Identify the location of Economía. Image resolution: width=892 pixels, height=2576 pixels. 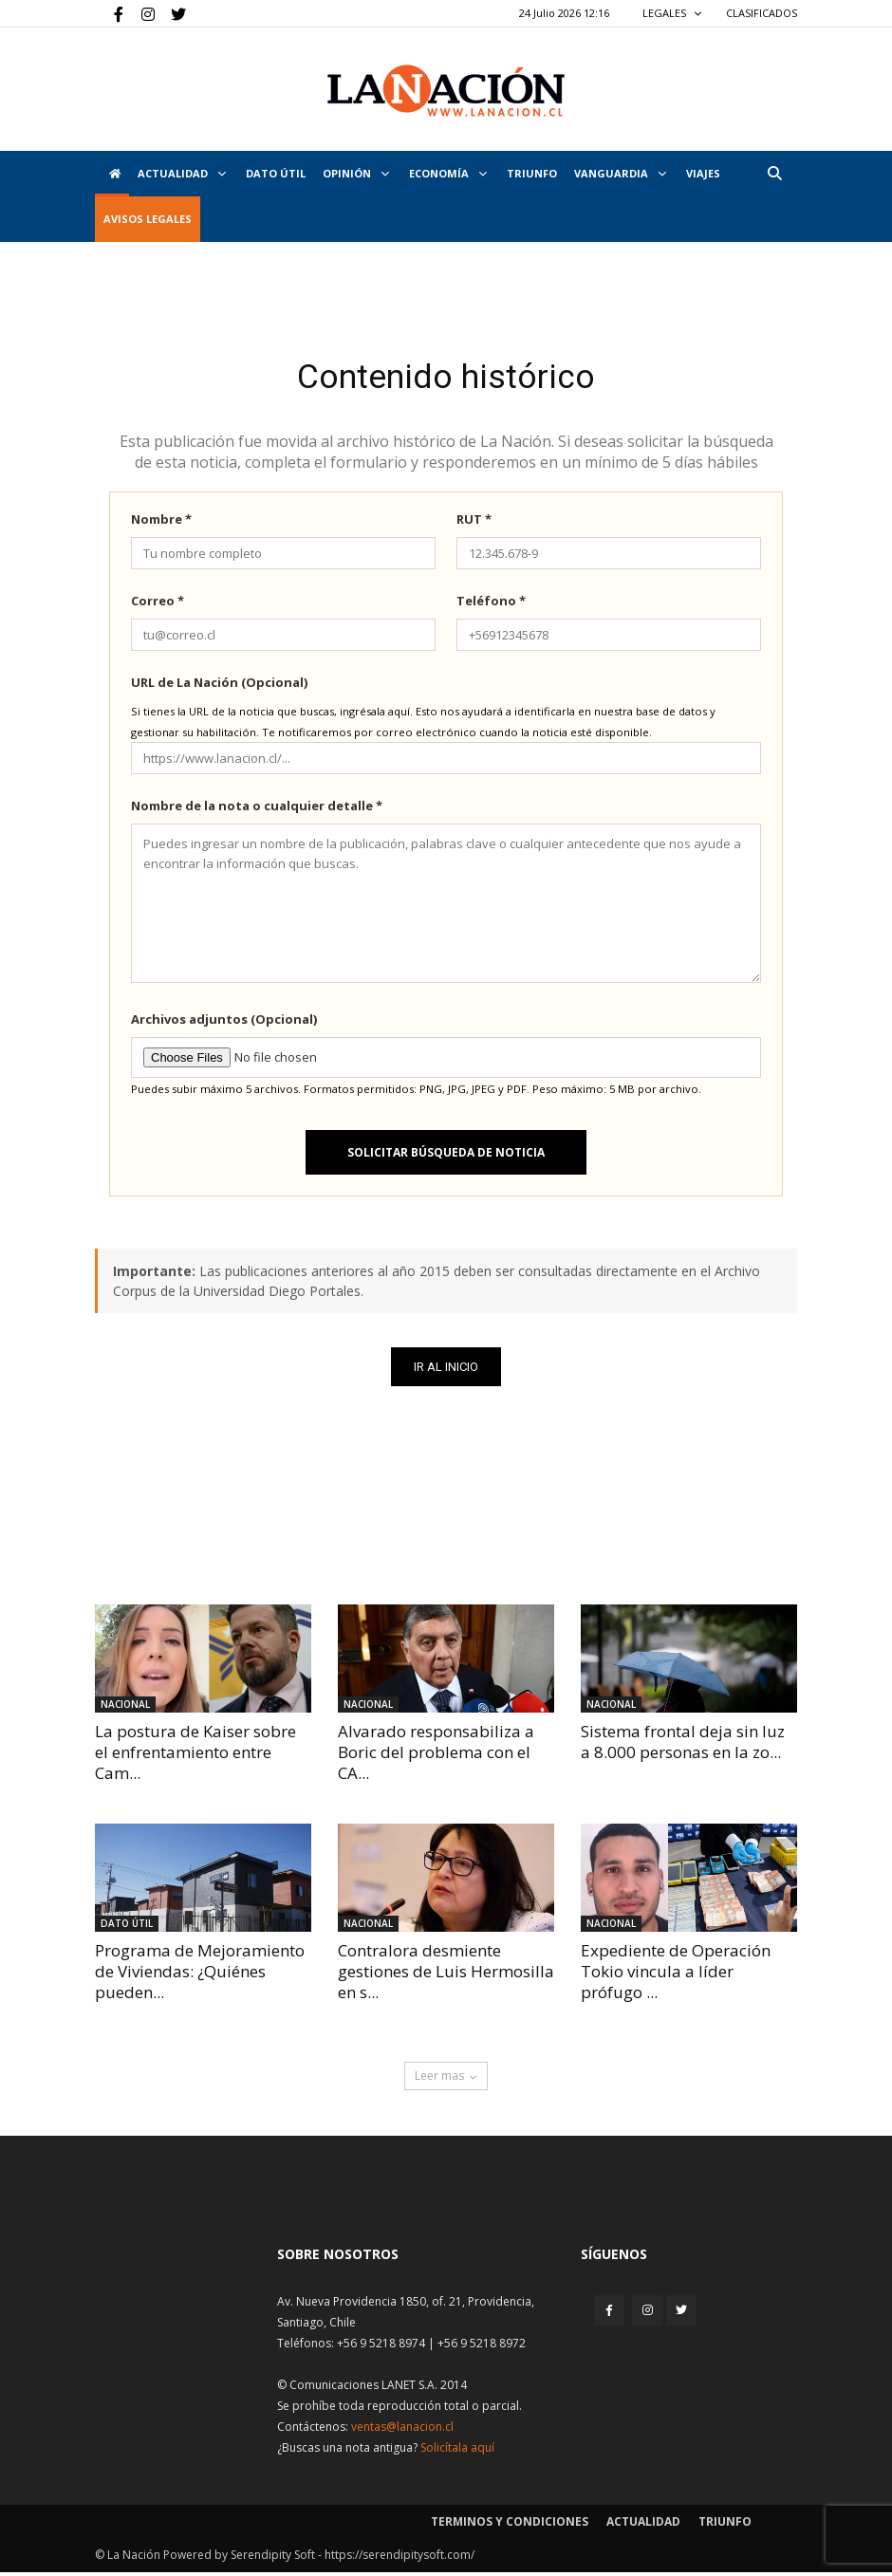
(448, 173).